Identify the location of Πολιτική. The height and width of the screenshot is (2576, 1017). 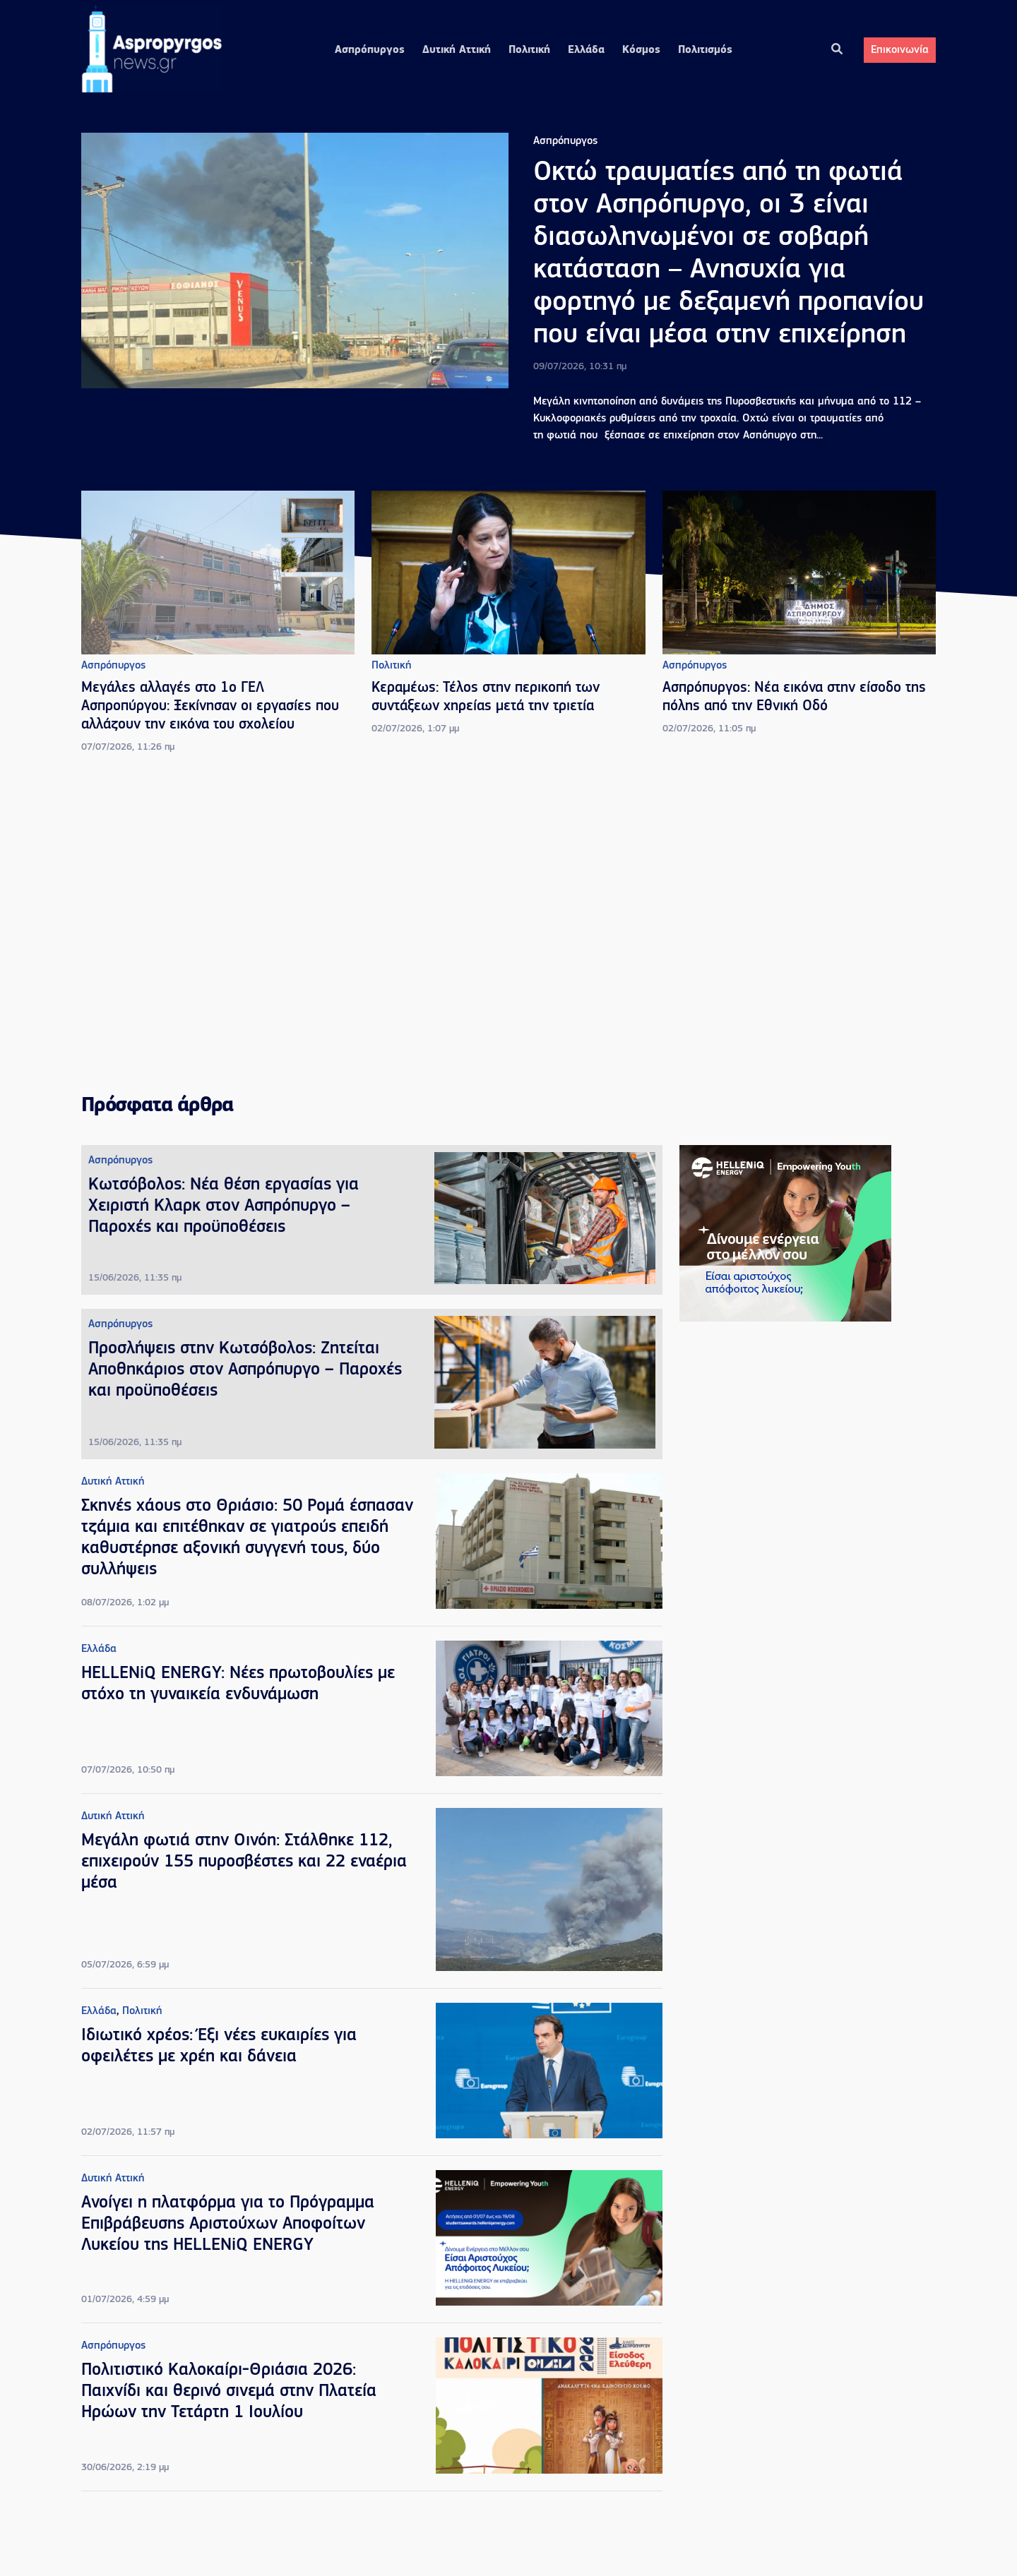
(529, 50).